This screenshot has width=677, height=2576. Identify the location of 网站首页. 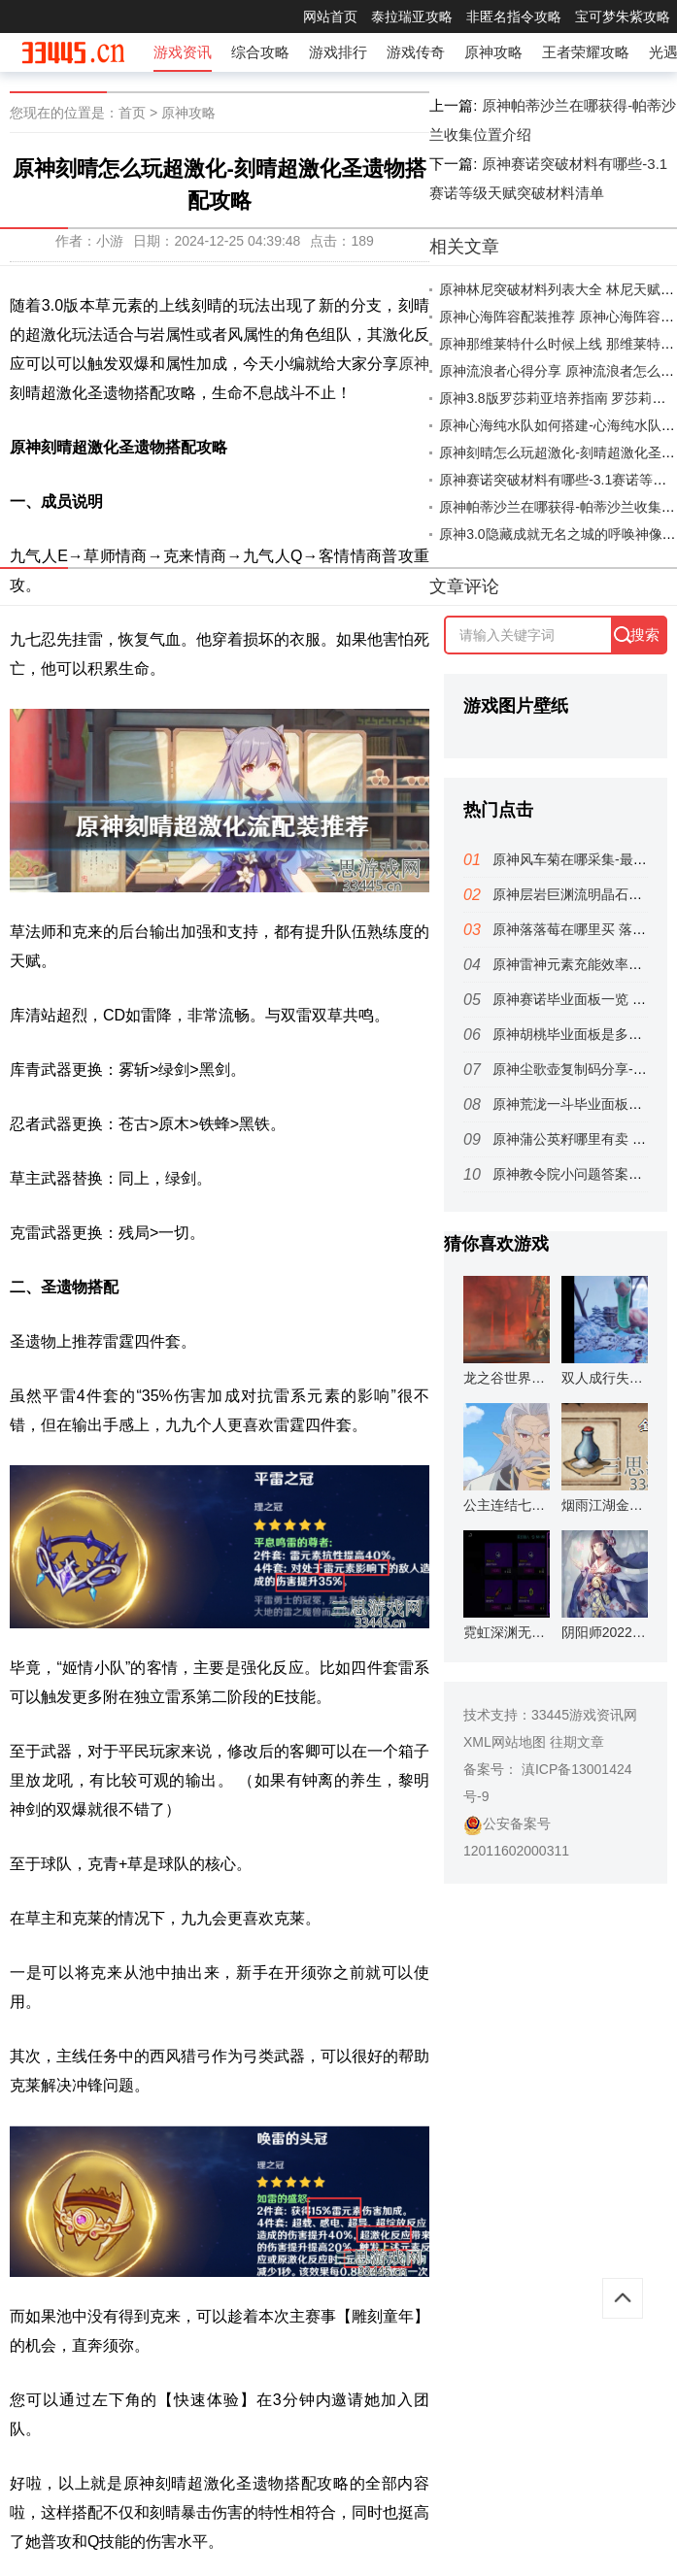
(330, 16).